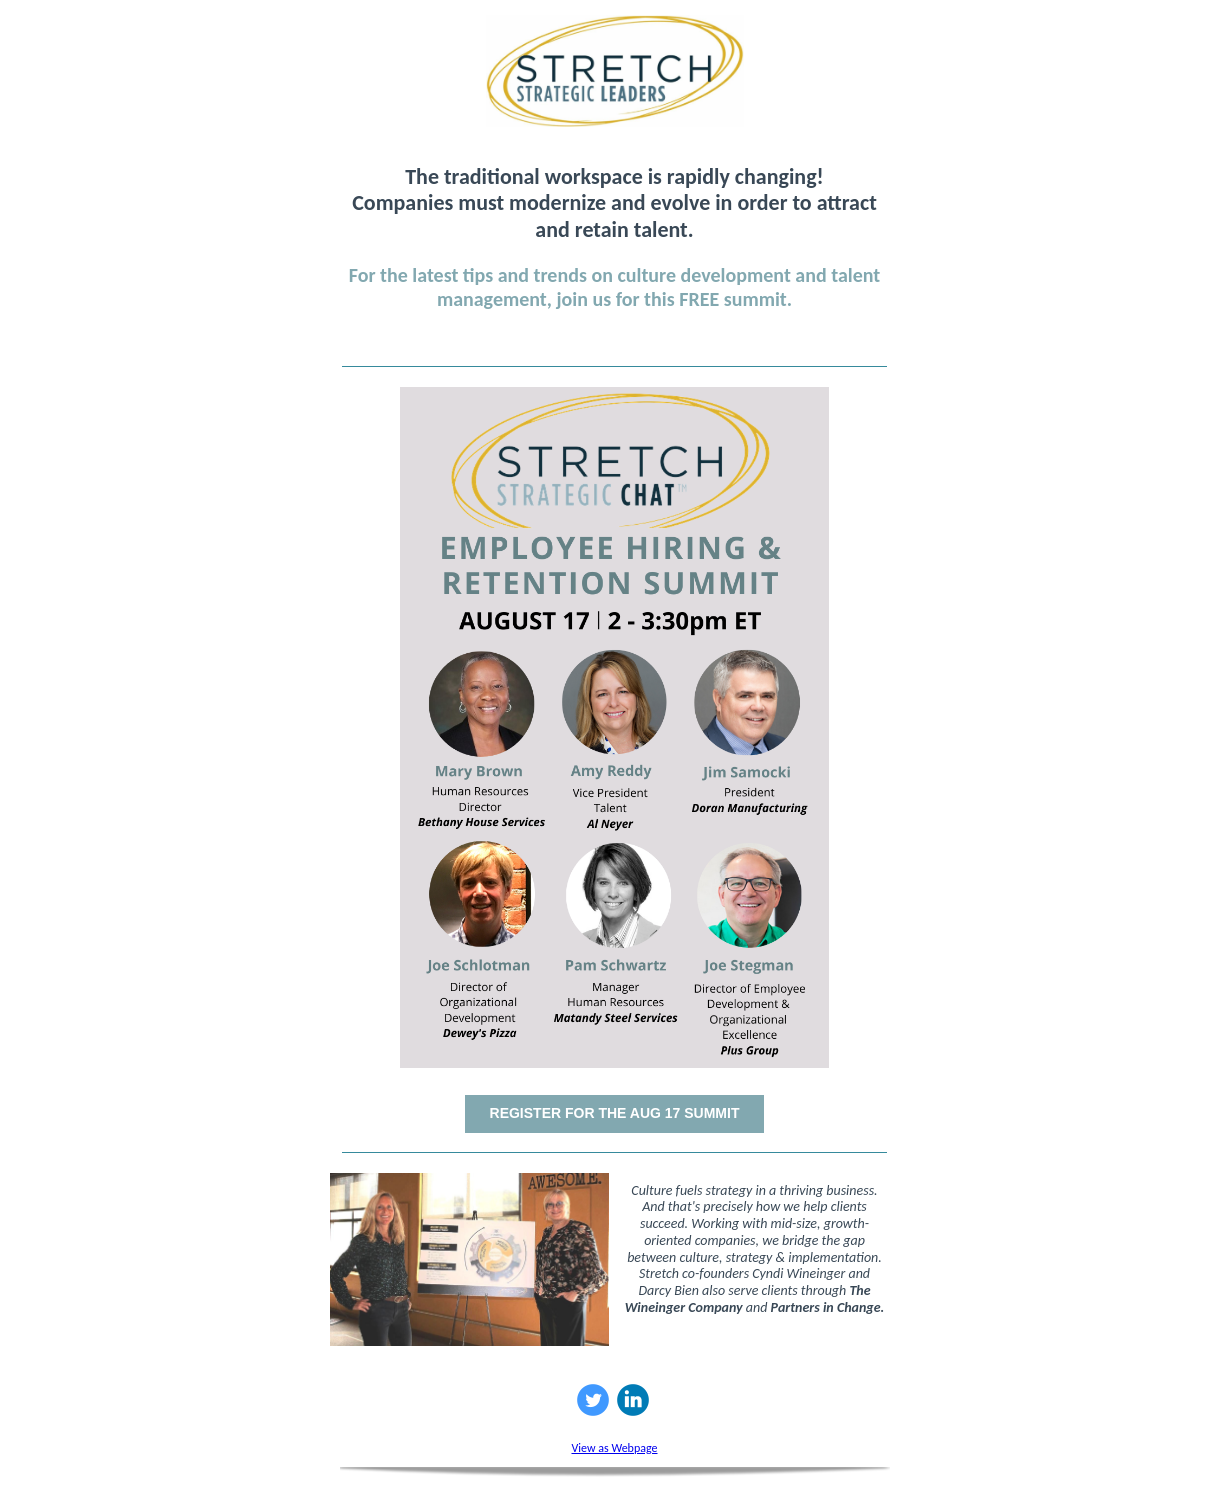 This screenshot has width=1229, height=1493. Describe the element at coordinates (615, 1113) in the screenshot. I see `REGISTER FOR THE AUG 17 SUMMIT` at that location.